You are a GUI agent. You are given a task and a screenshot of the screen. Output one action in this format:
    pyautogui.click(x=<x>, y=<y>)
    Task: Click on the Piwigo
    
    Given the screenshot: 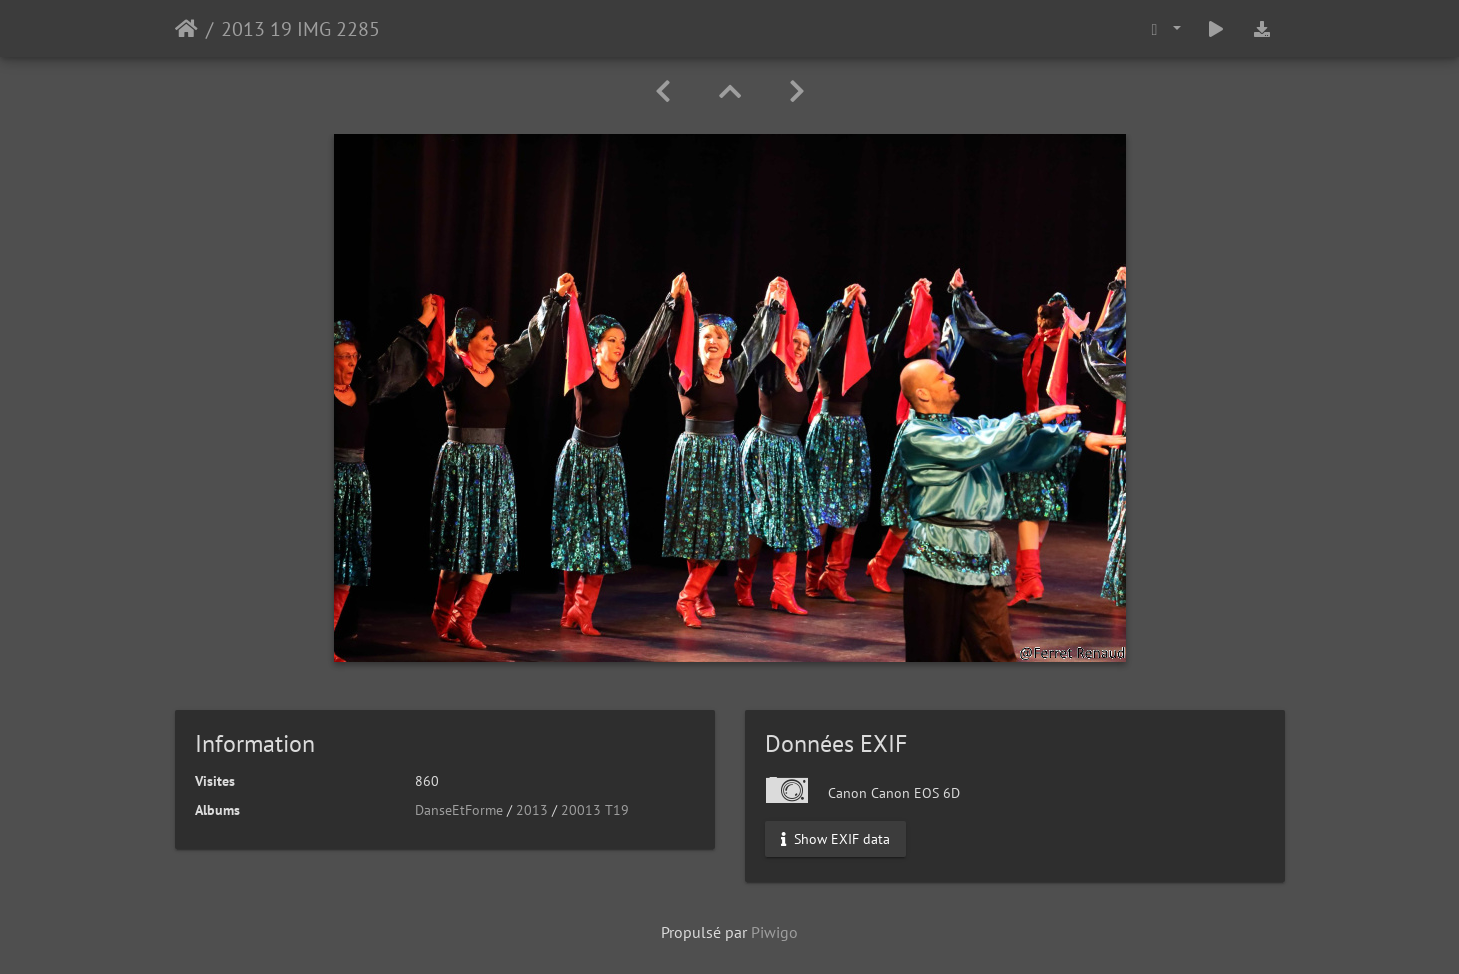 What is the action you would take?
    pyautogui.click(x=774, y=932)
    